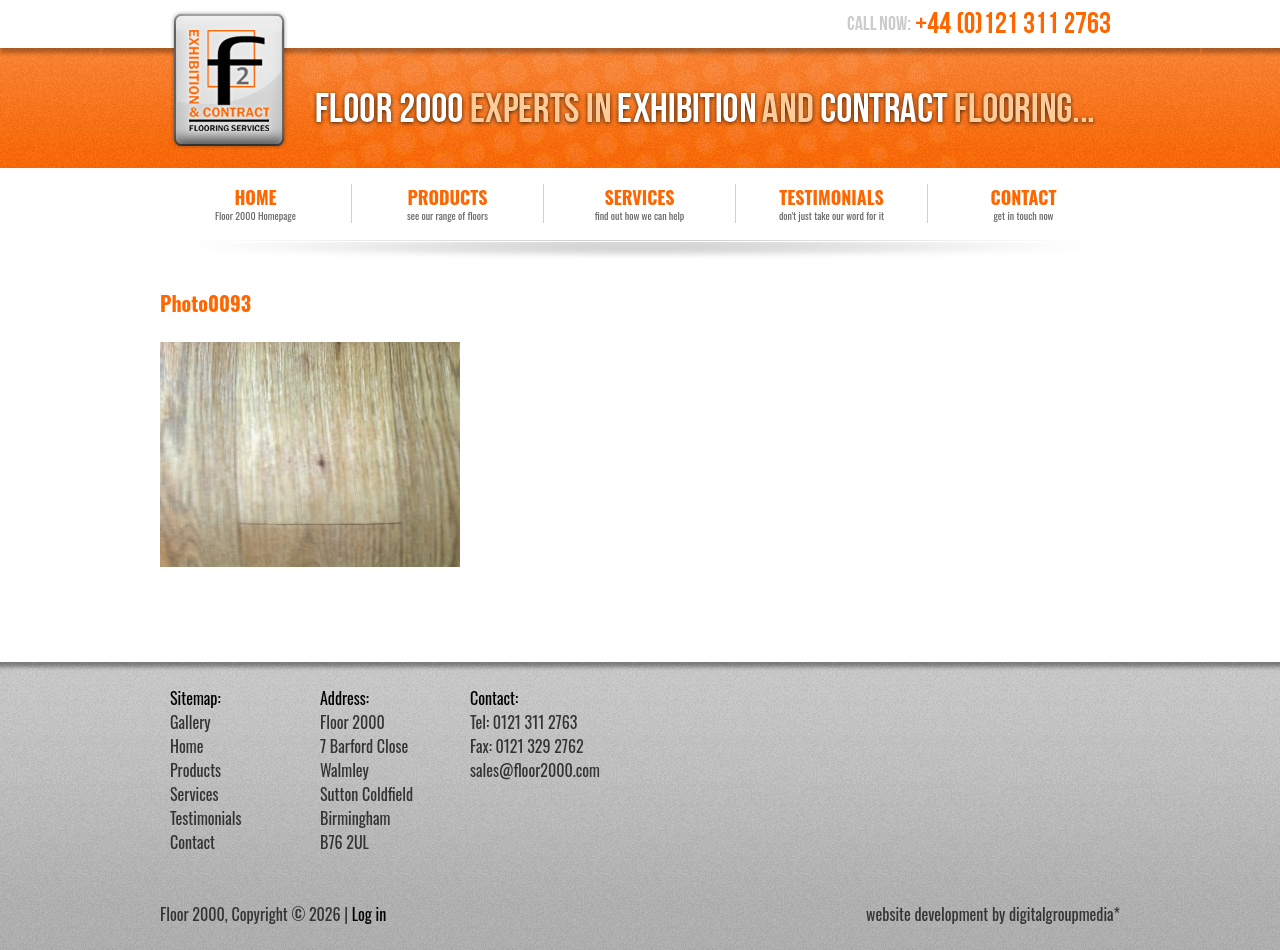  I want to click on digitalgroupmedia*, so click(1064, 914).